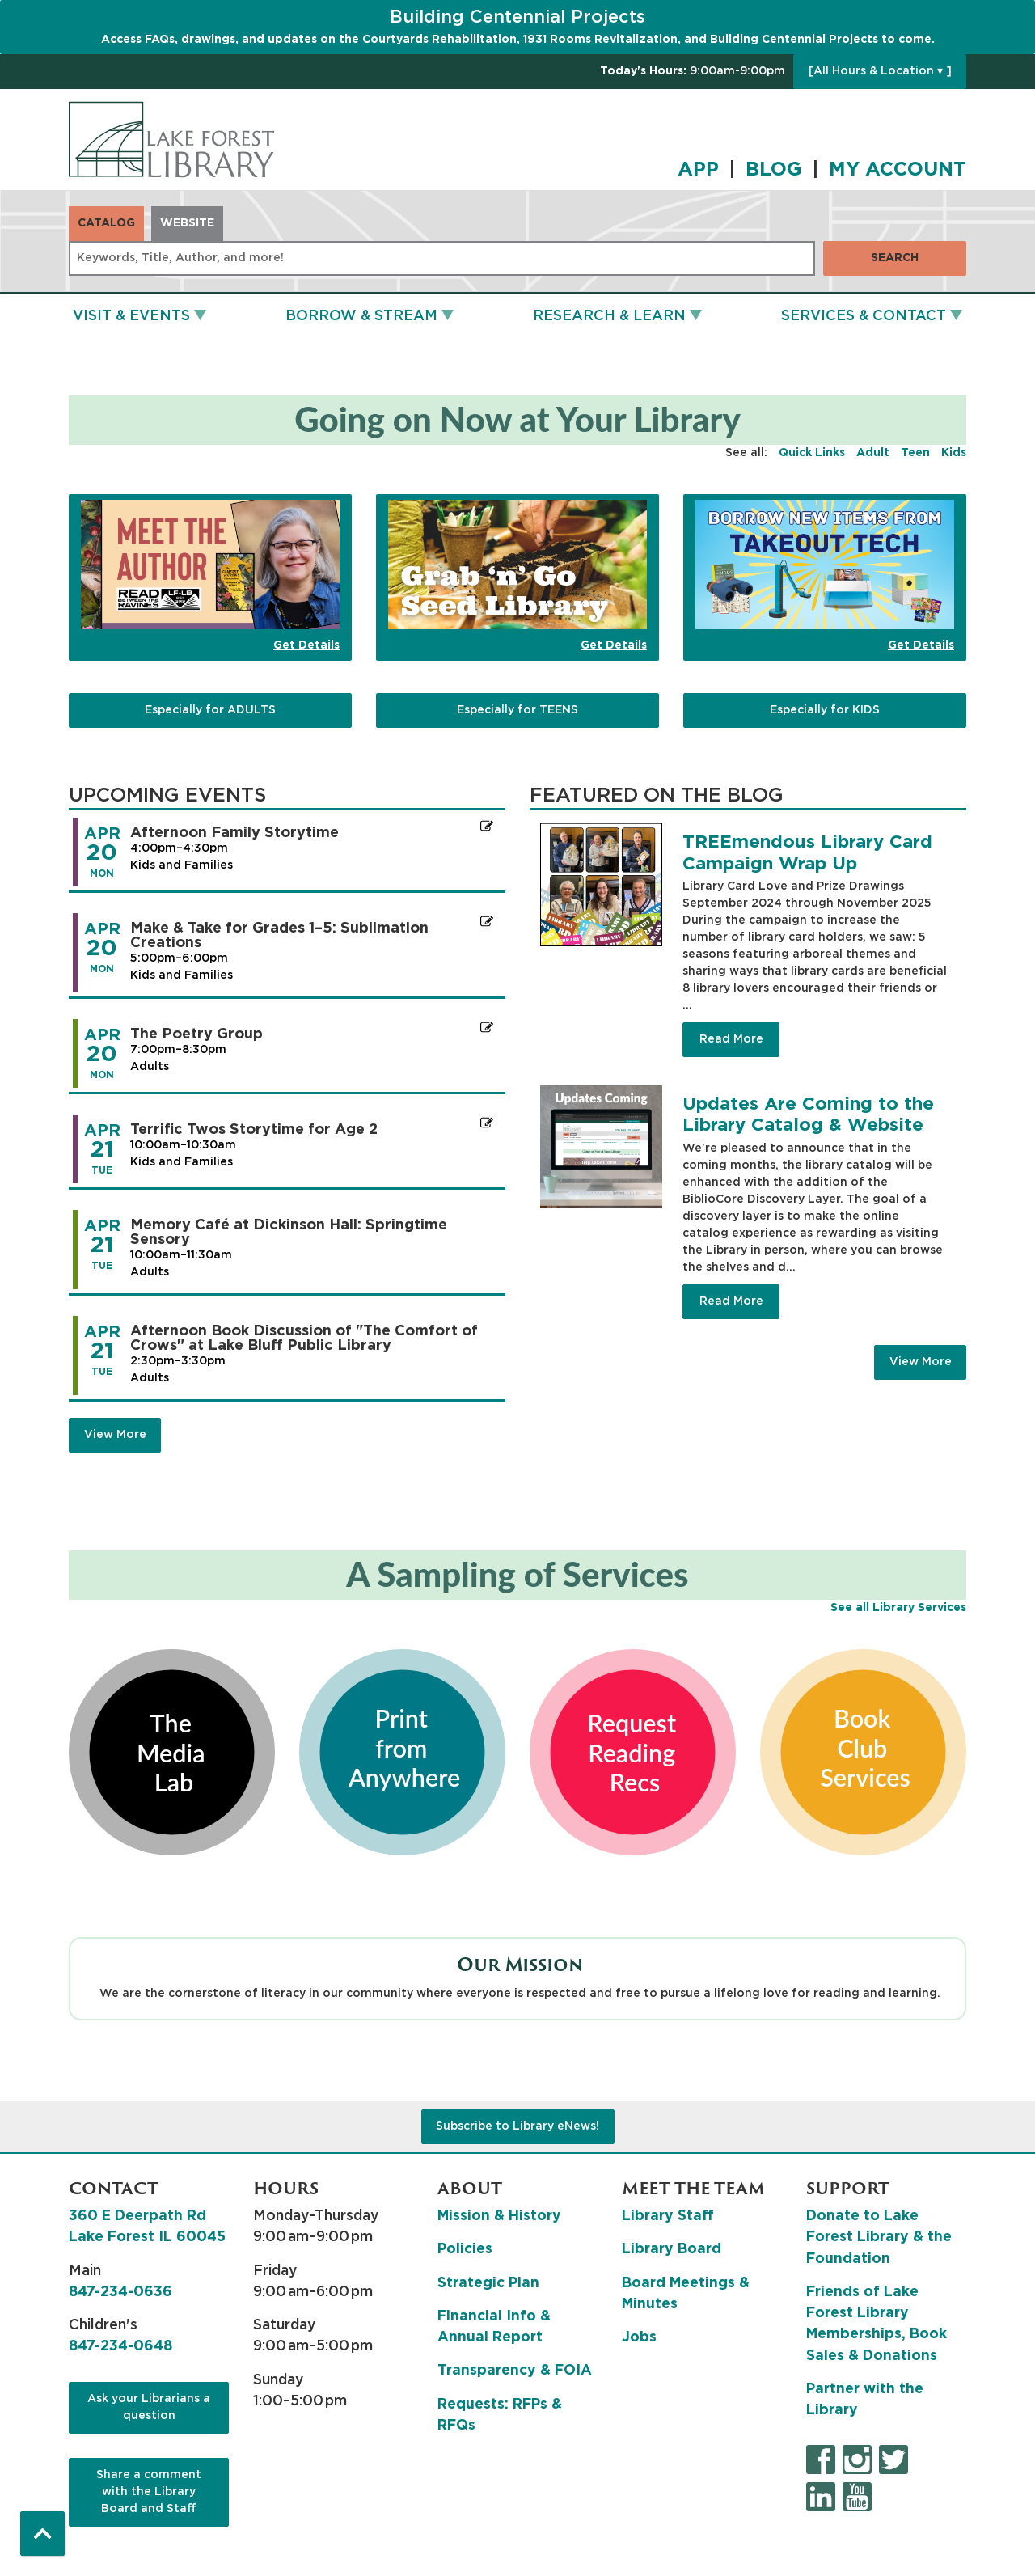 The height and width of the screenshot is (2576, 1035). What do you see at coordinates (609, 316) in the screenshot?
I see `Research & Learn [menuitem]` at bounding box center [609, 316].